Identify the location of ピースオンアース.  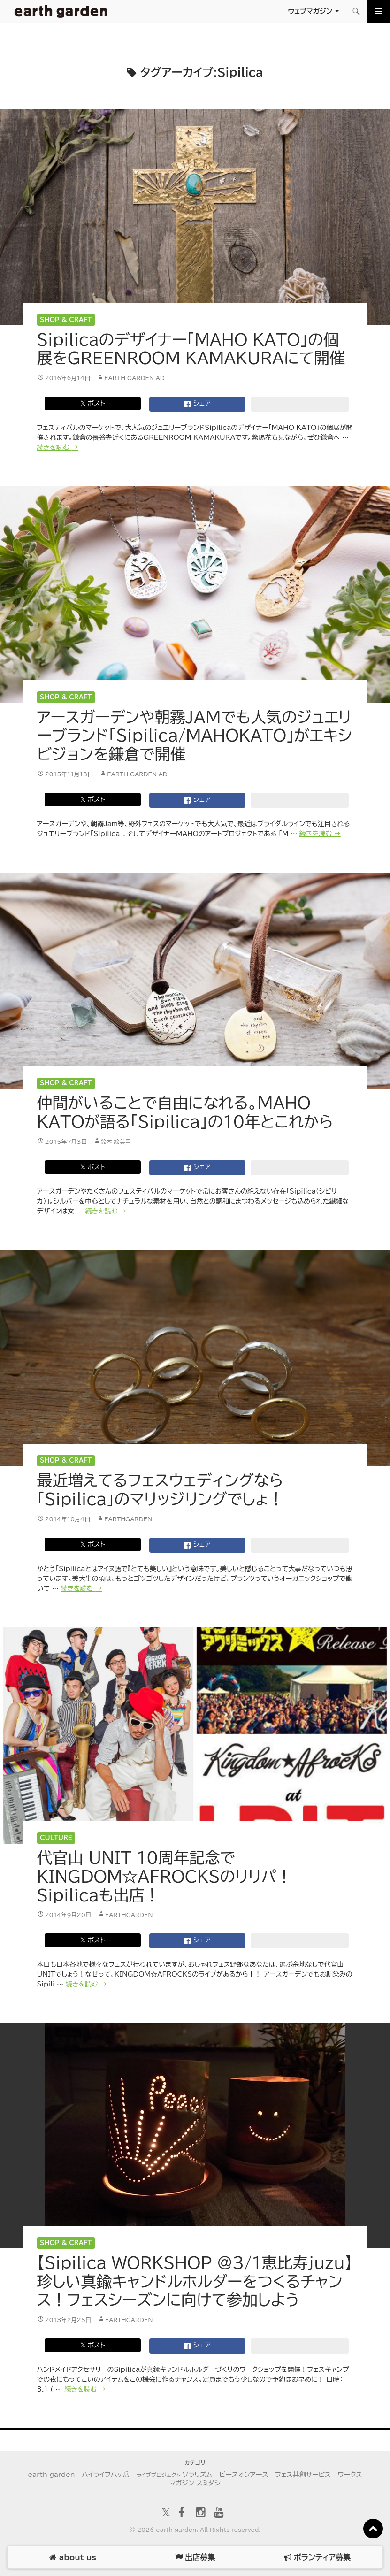
(243, 2474).